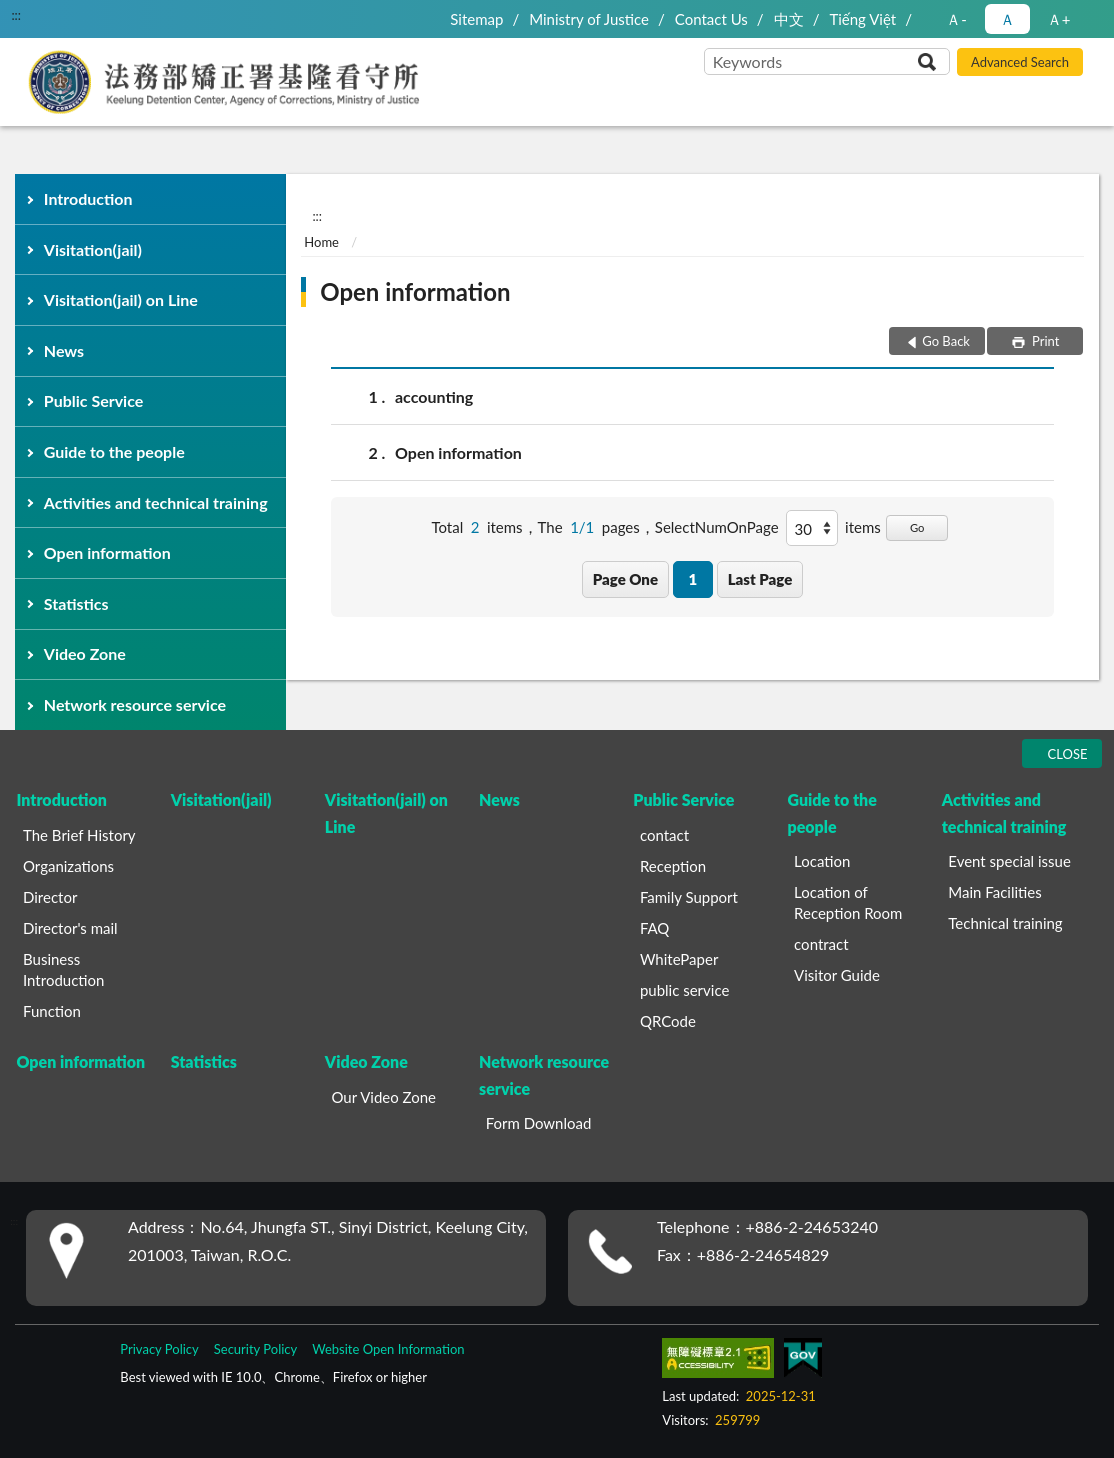 The height and width of the screenshot is (1458, 1114). What do you see at coordinates (1068, 754) in the screenshot?
I see `CLOSE [Fatfooter menu]` at bounding box center [1068, 754].